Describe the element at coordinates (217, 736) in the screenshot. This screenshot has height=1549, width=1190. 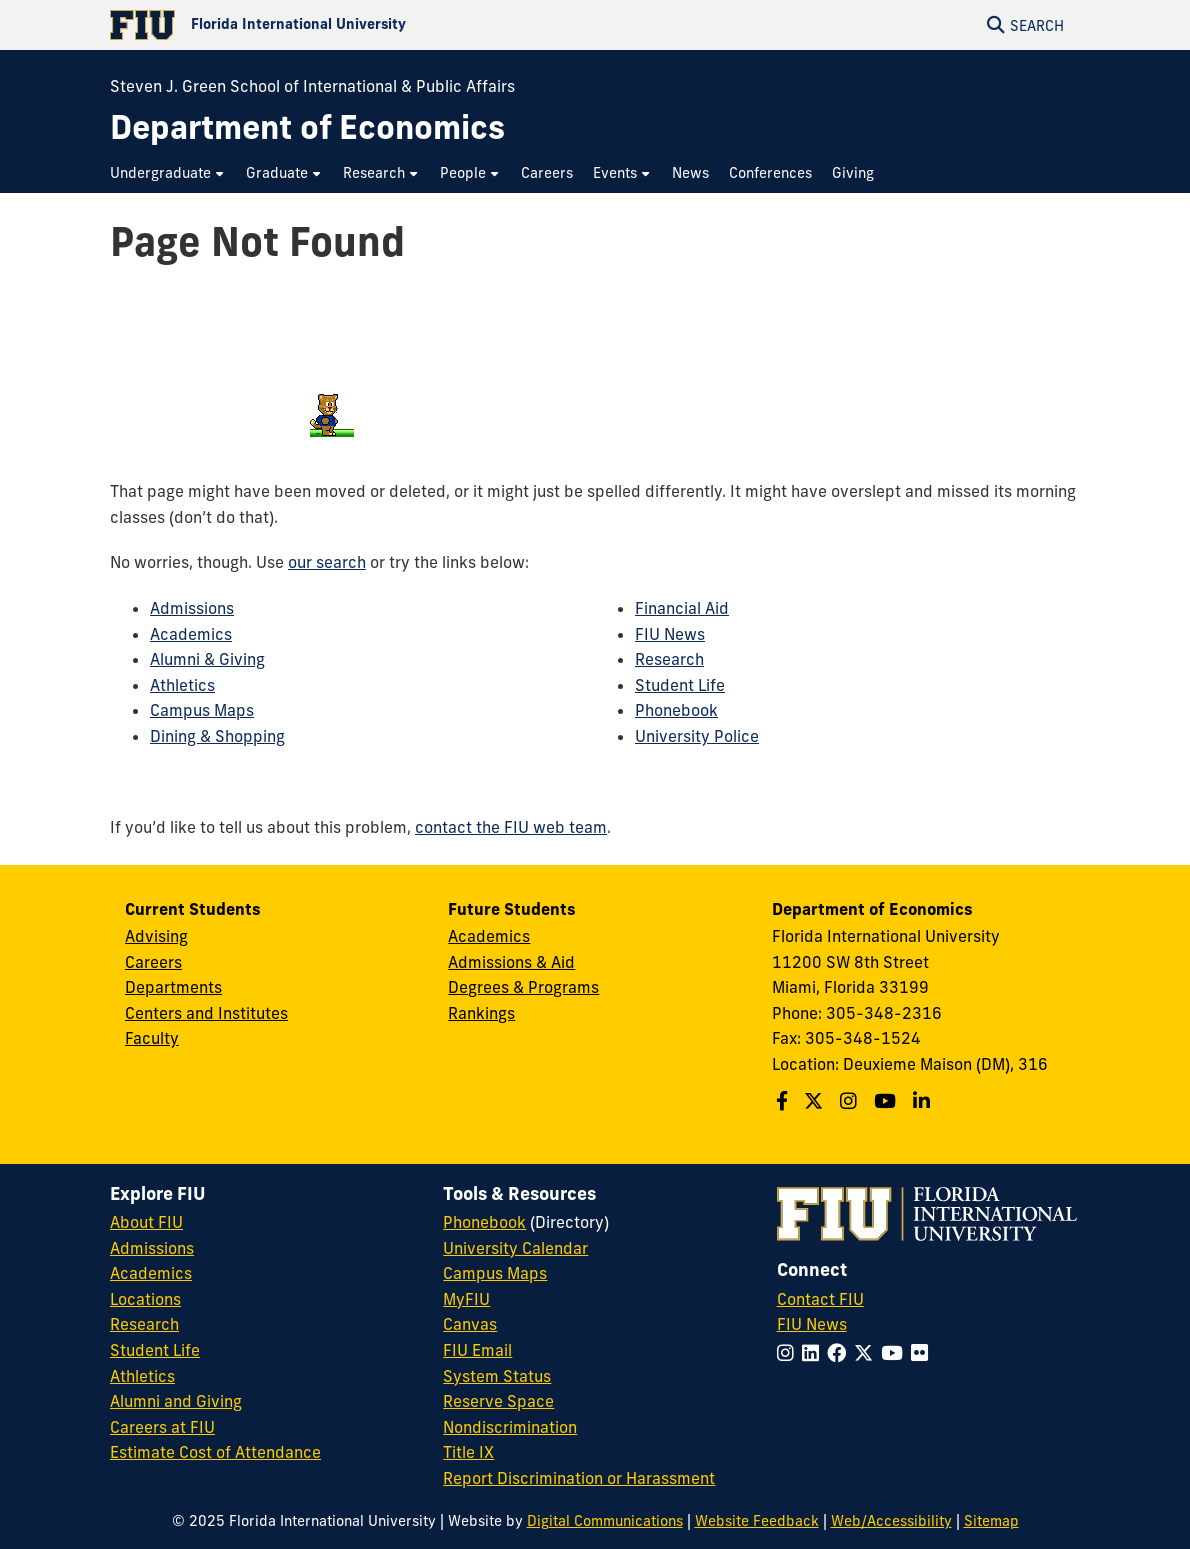
I see `Dining & Shopping` at that location.